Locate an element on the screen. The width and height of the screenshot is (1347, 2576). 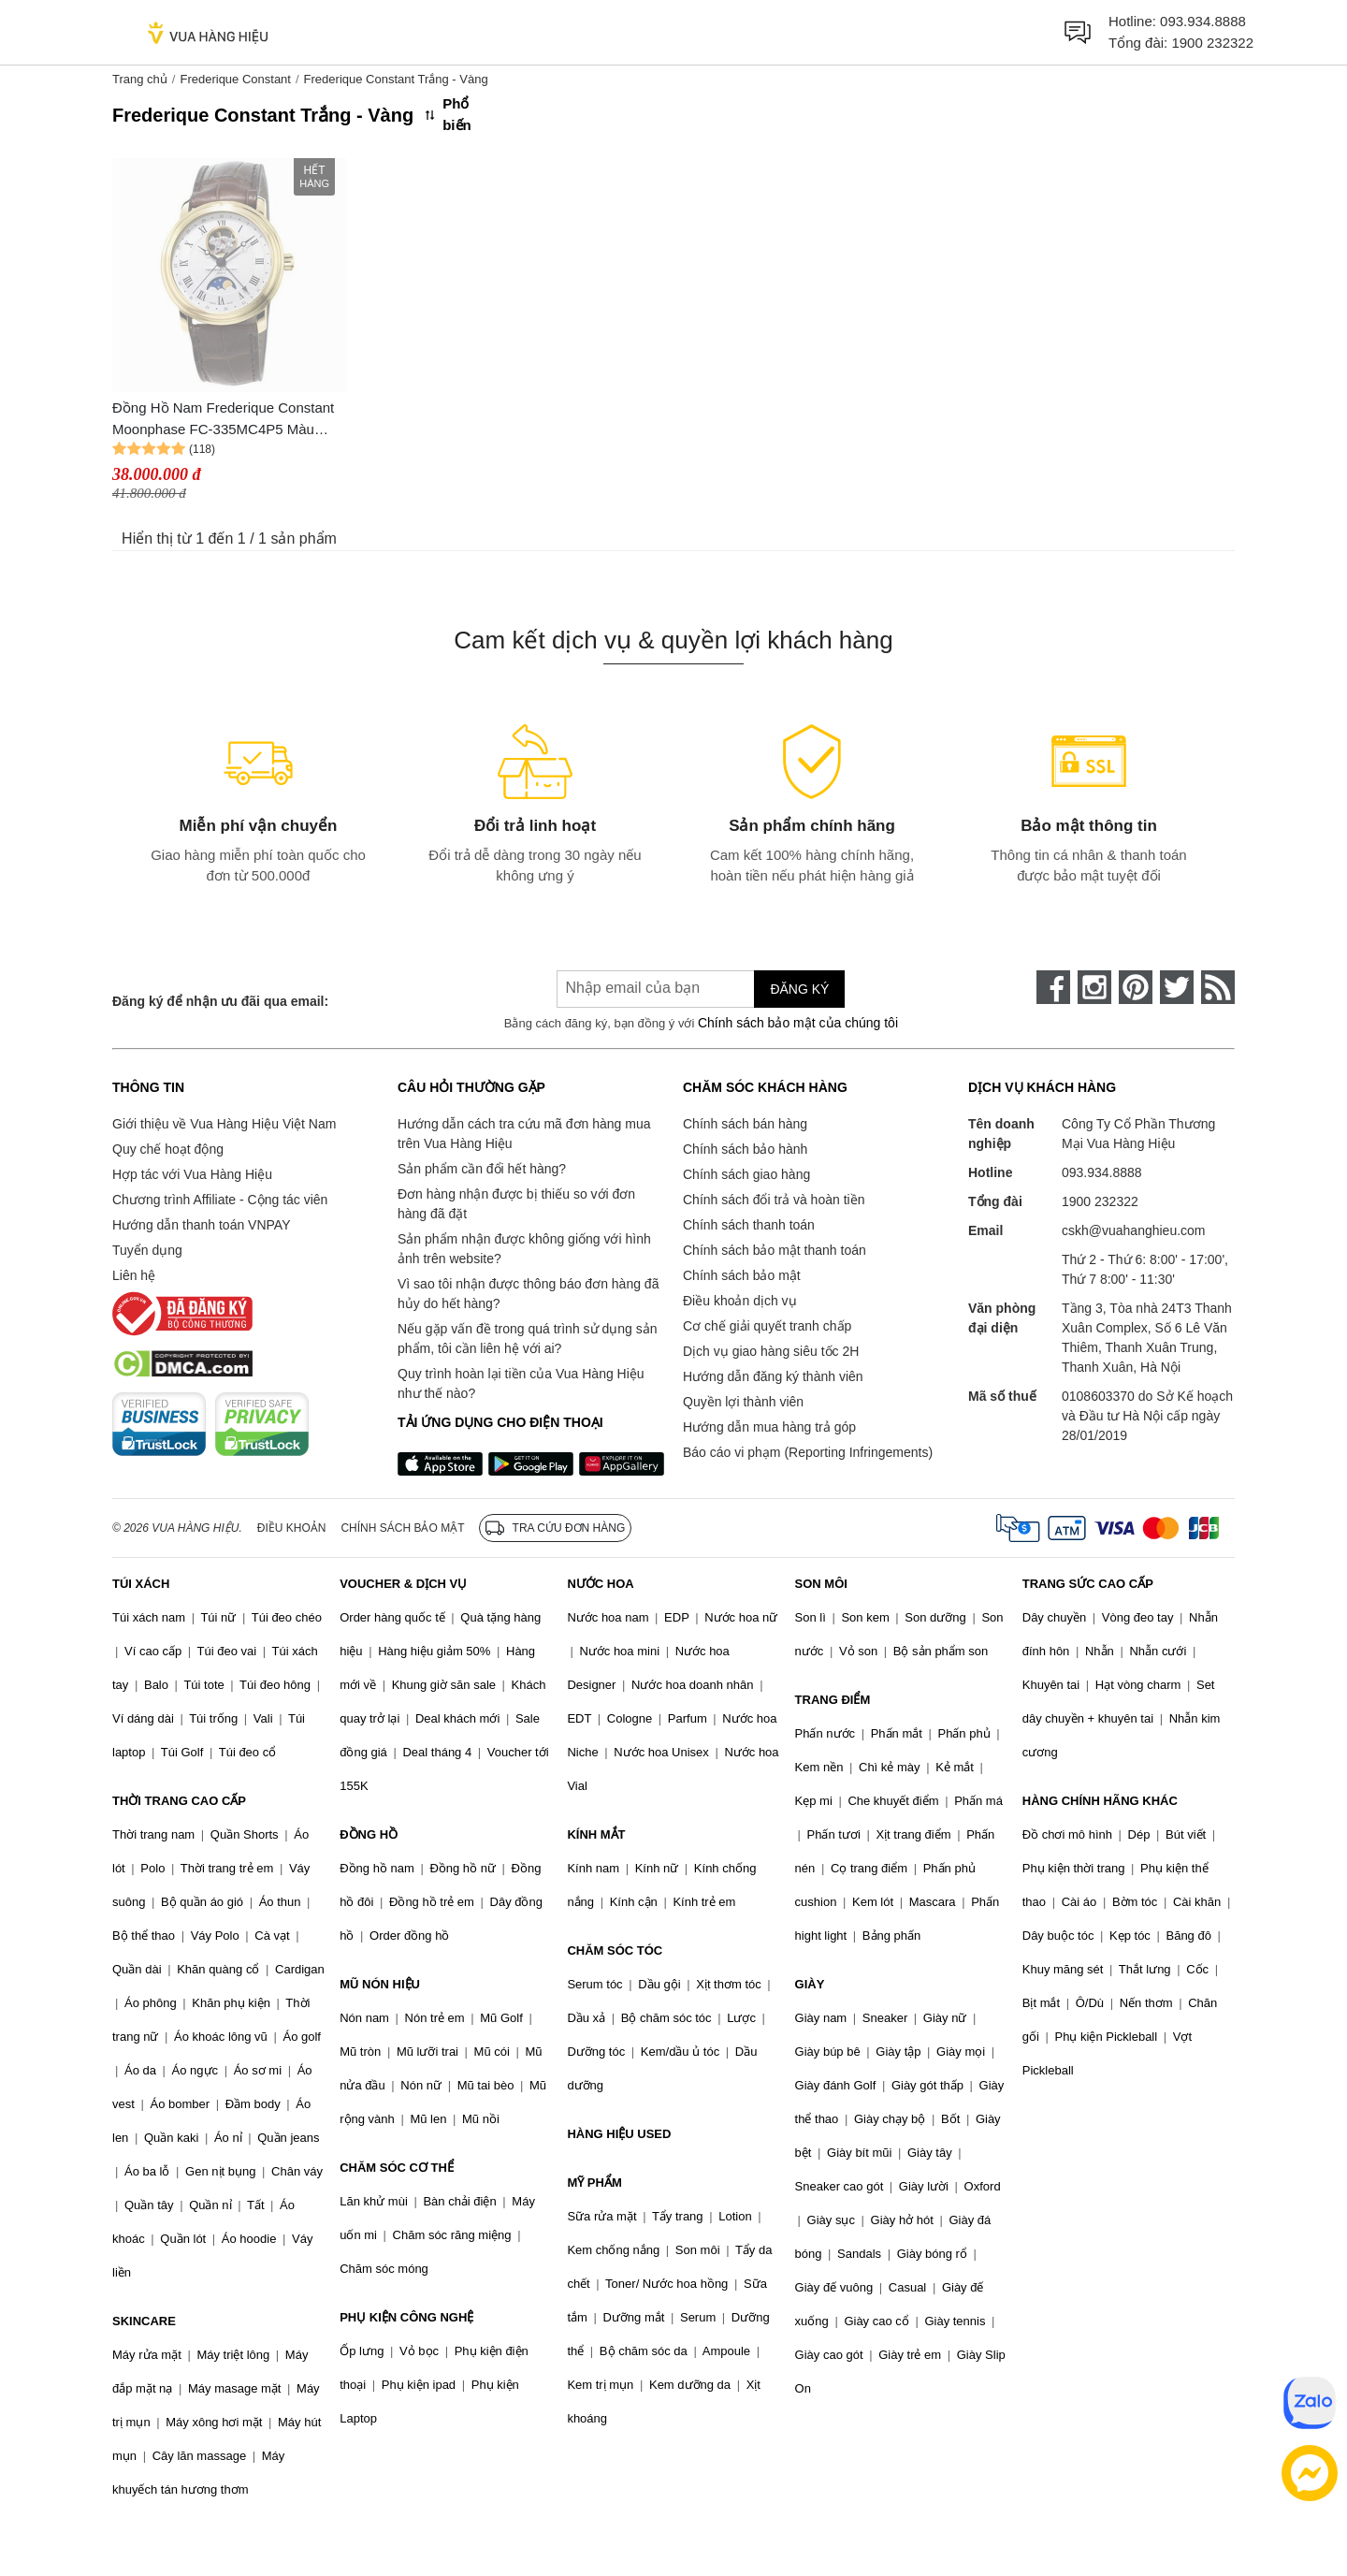
THỜI TRANG CAO CẤP is located at coordinates (179, 1801).